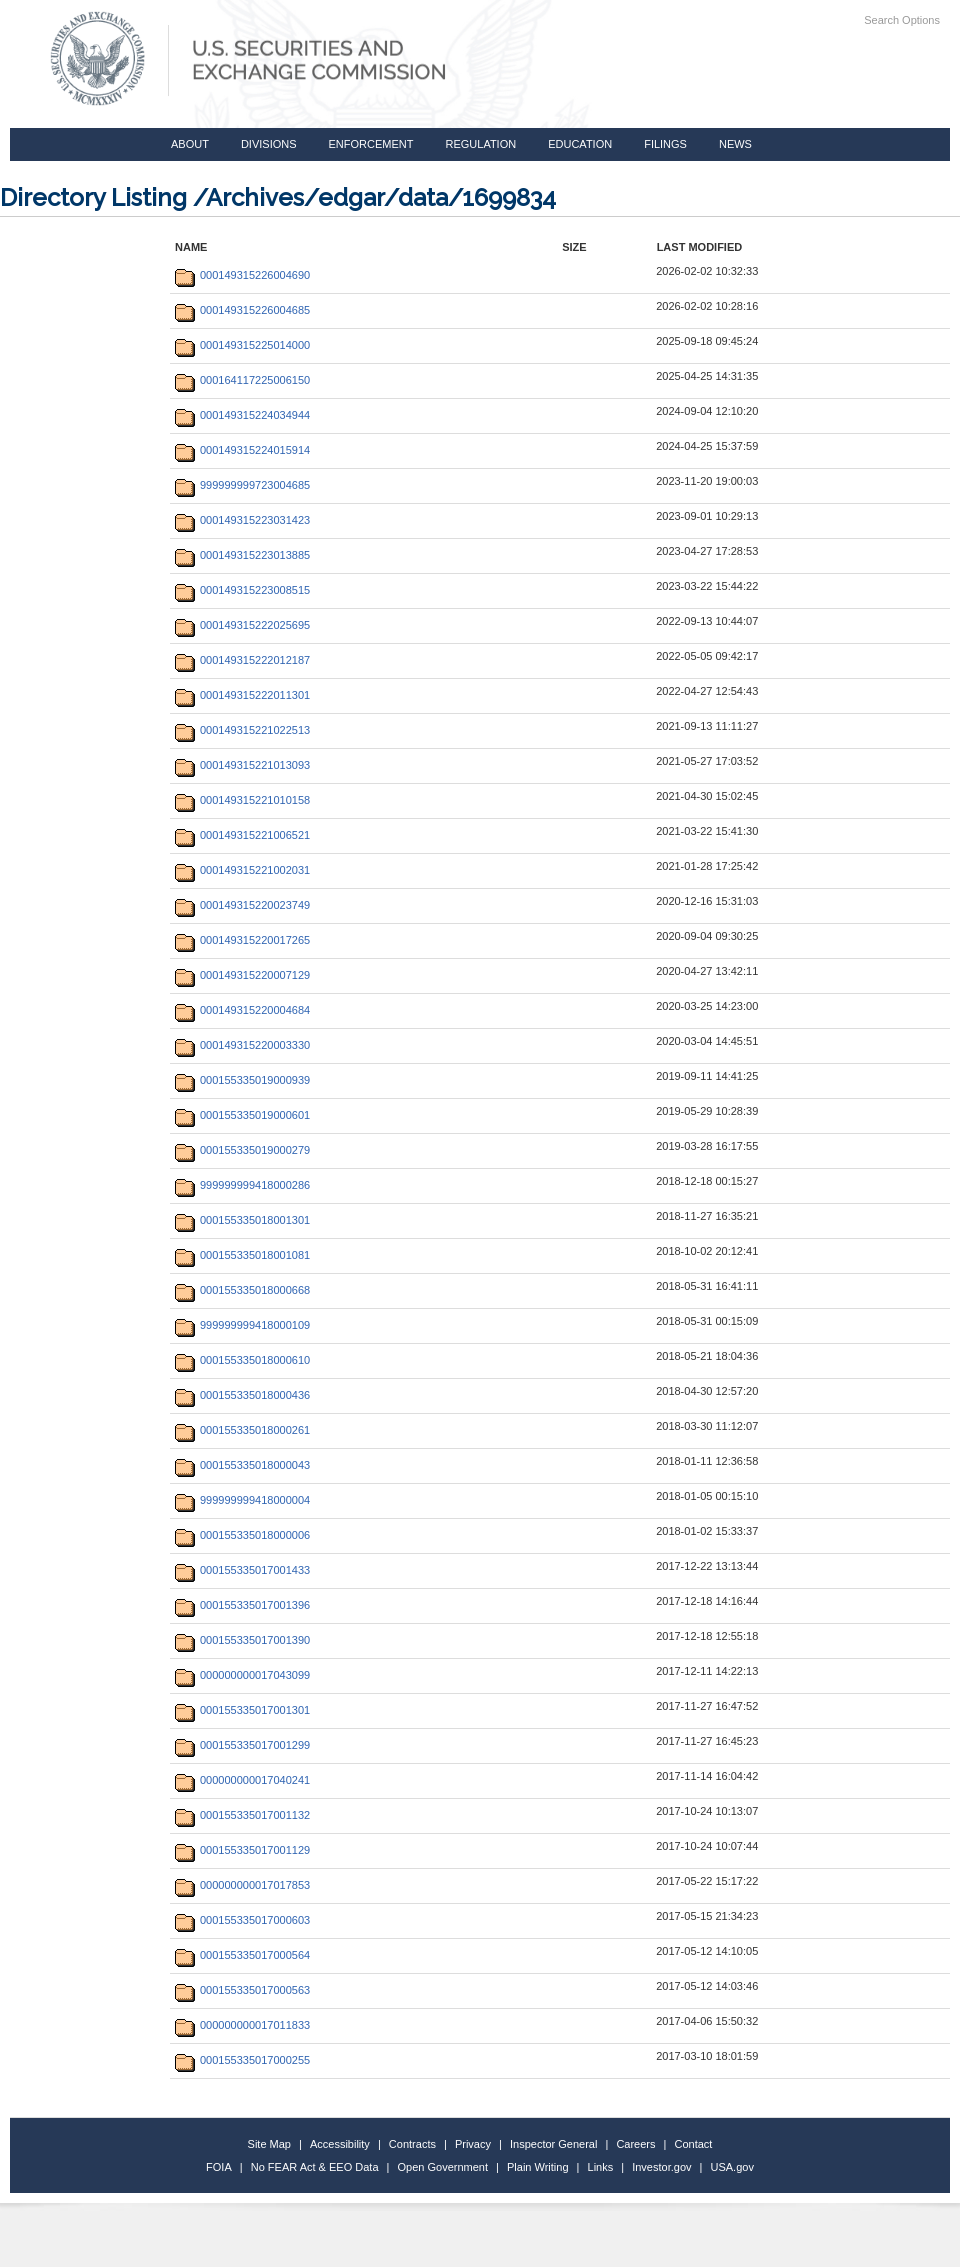 The image size is (960, 2267). Describe the element at coordinates (242, 1675) in the screenshot. I see `000000000017043099` at that location.